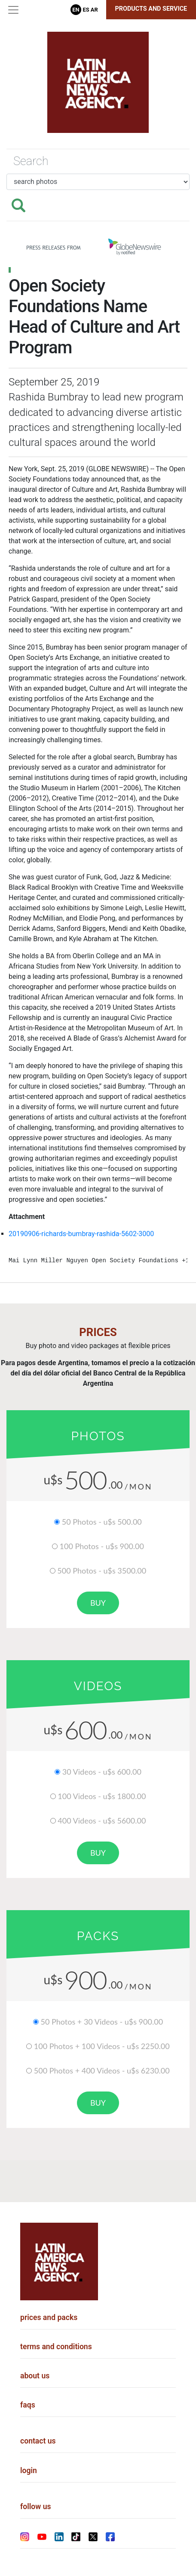 The height and width of the screenshot is (2576, 196). Describe the element at coordinates (98, 1602) in the screenshot. I see `buy` at that location.